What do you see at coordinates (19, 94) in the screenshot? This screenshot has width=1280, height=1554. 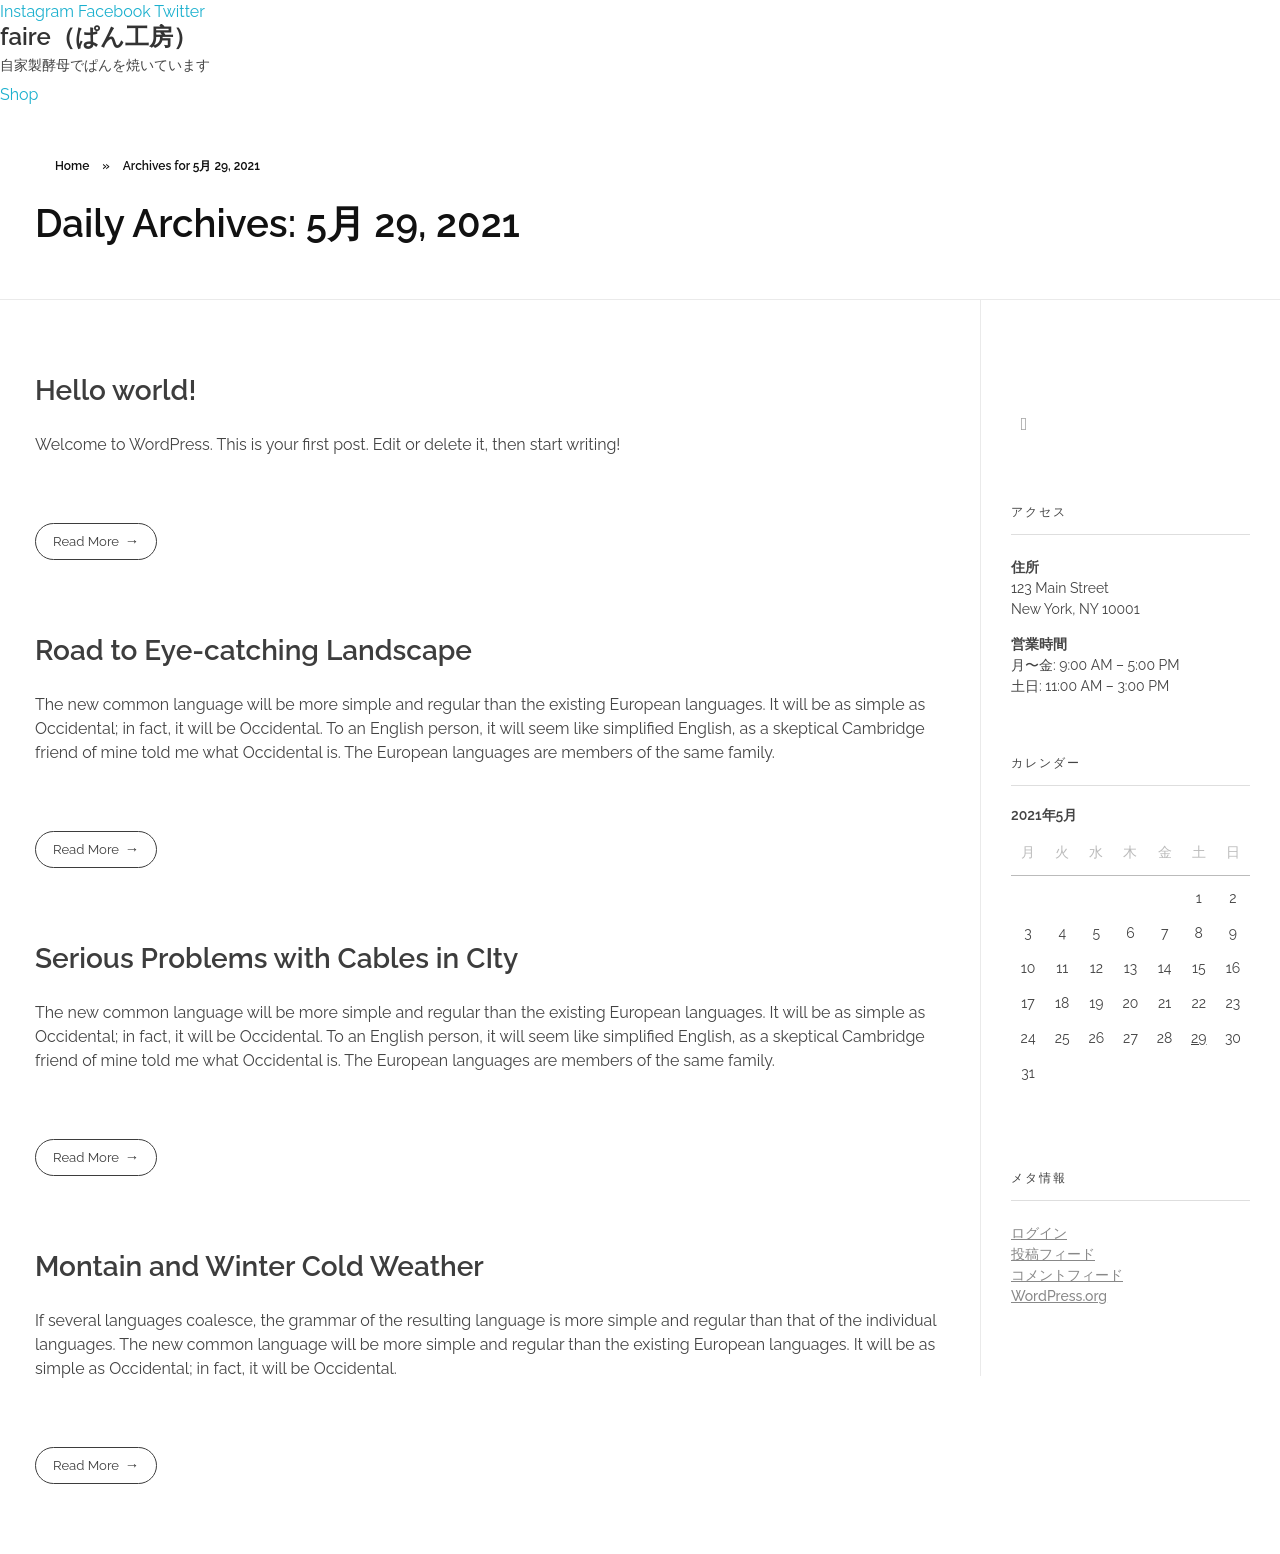 I see `[button]` at bounding box center [19, 94].